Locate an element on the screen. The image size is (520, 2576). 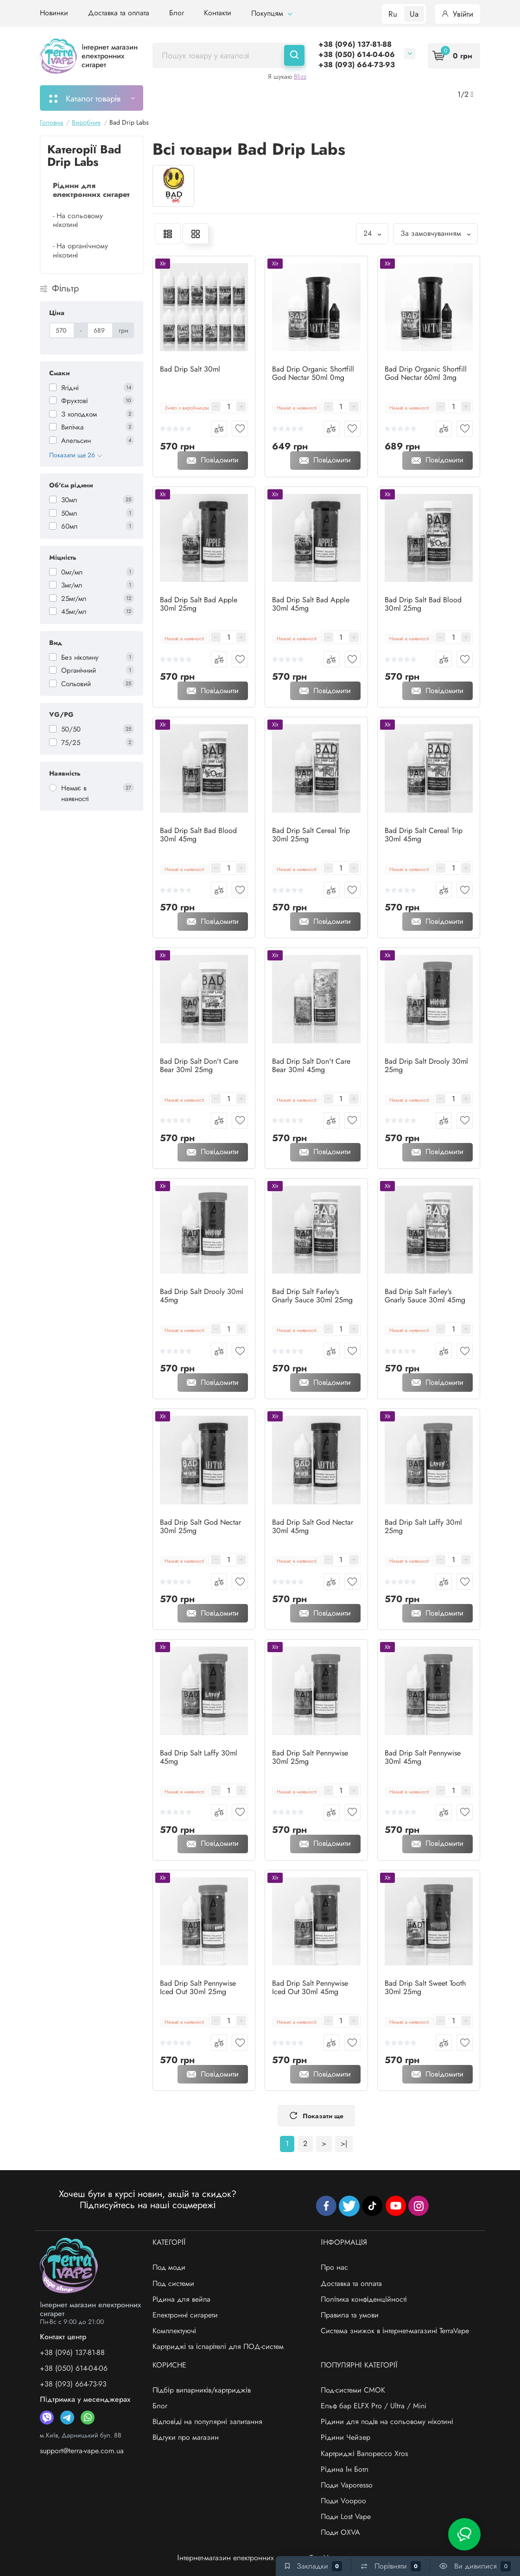
Bad Drip Salt Pennywise 30ml 45mg is located at coordinates (423, 1757).